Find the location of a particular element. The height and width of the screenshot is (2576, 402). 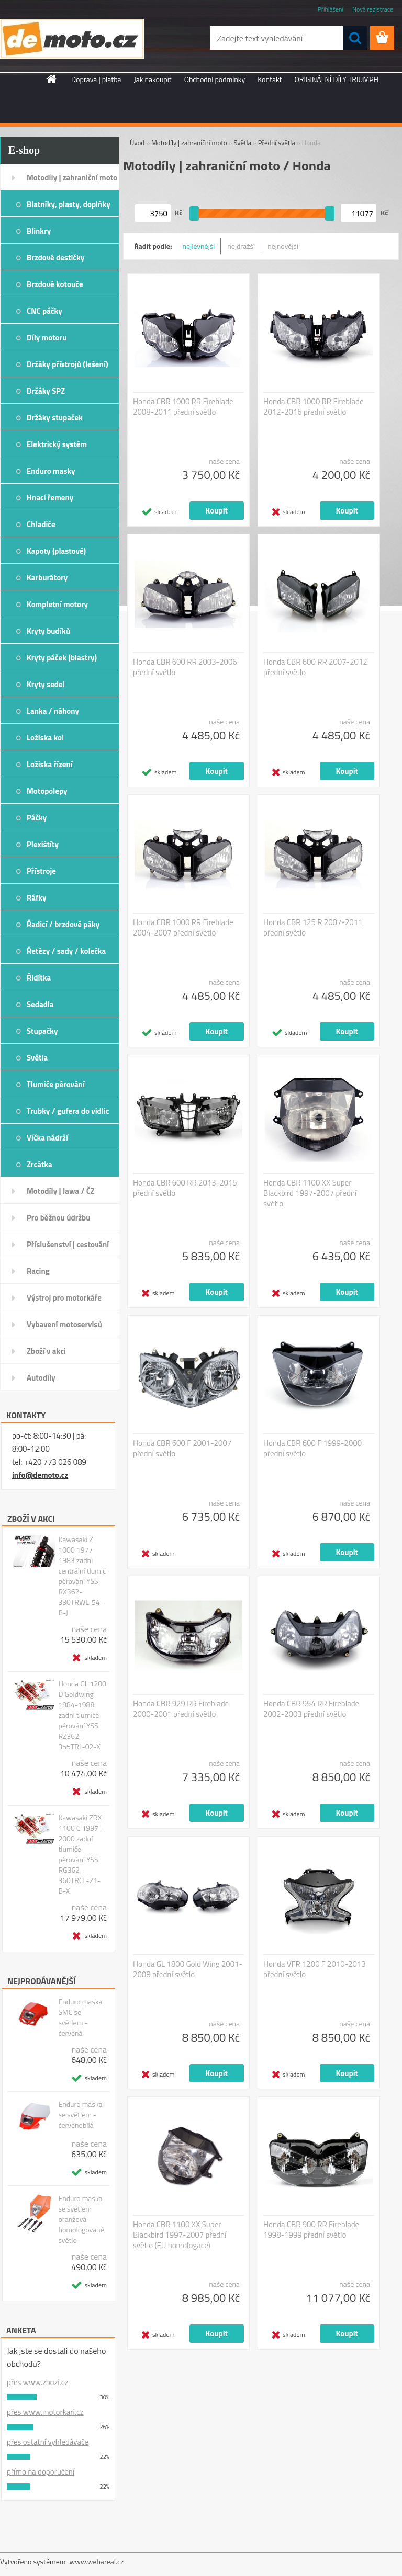

Kryty budíků is located at coordinates (48, 631).